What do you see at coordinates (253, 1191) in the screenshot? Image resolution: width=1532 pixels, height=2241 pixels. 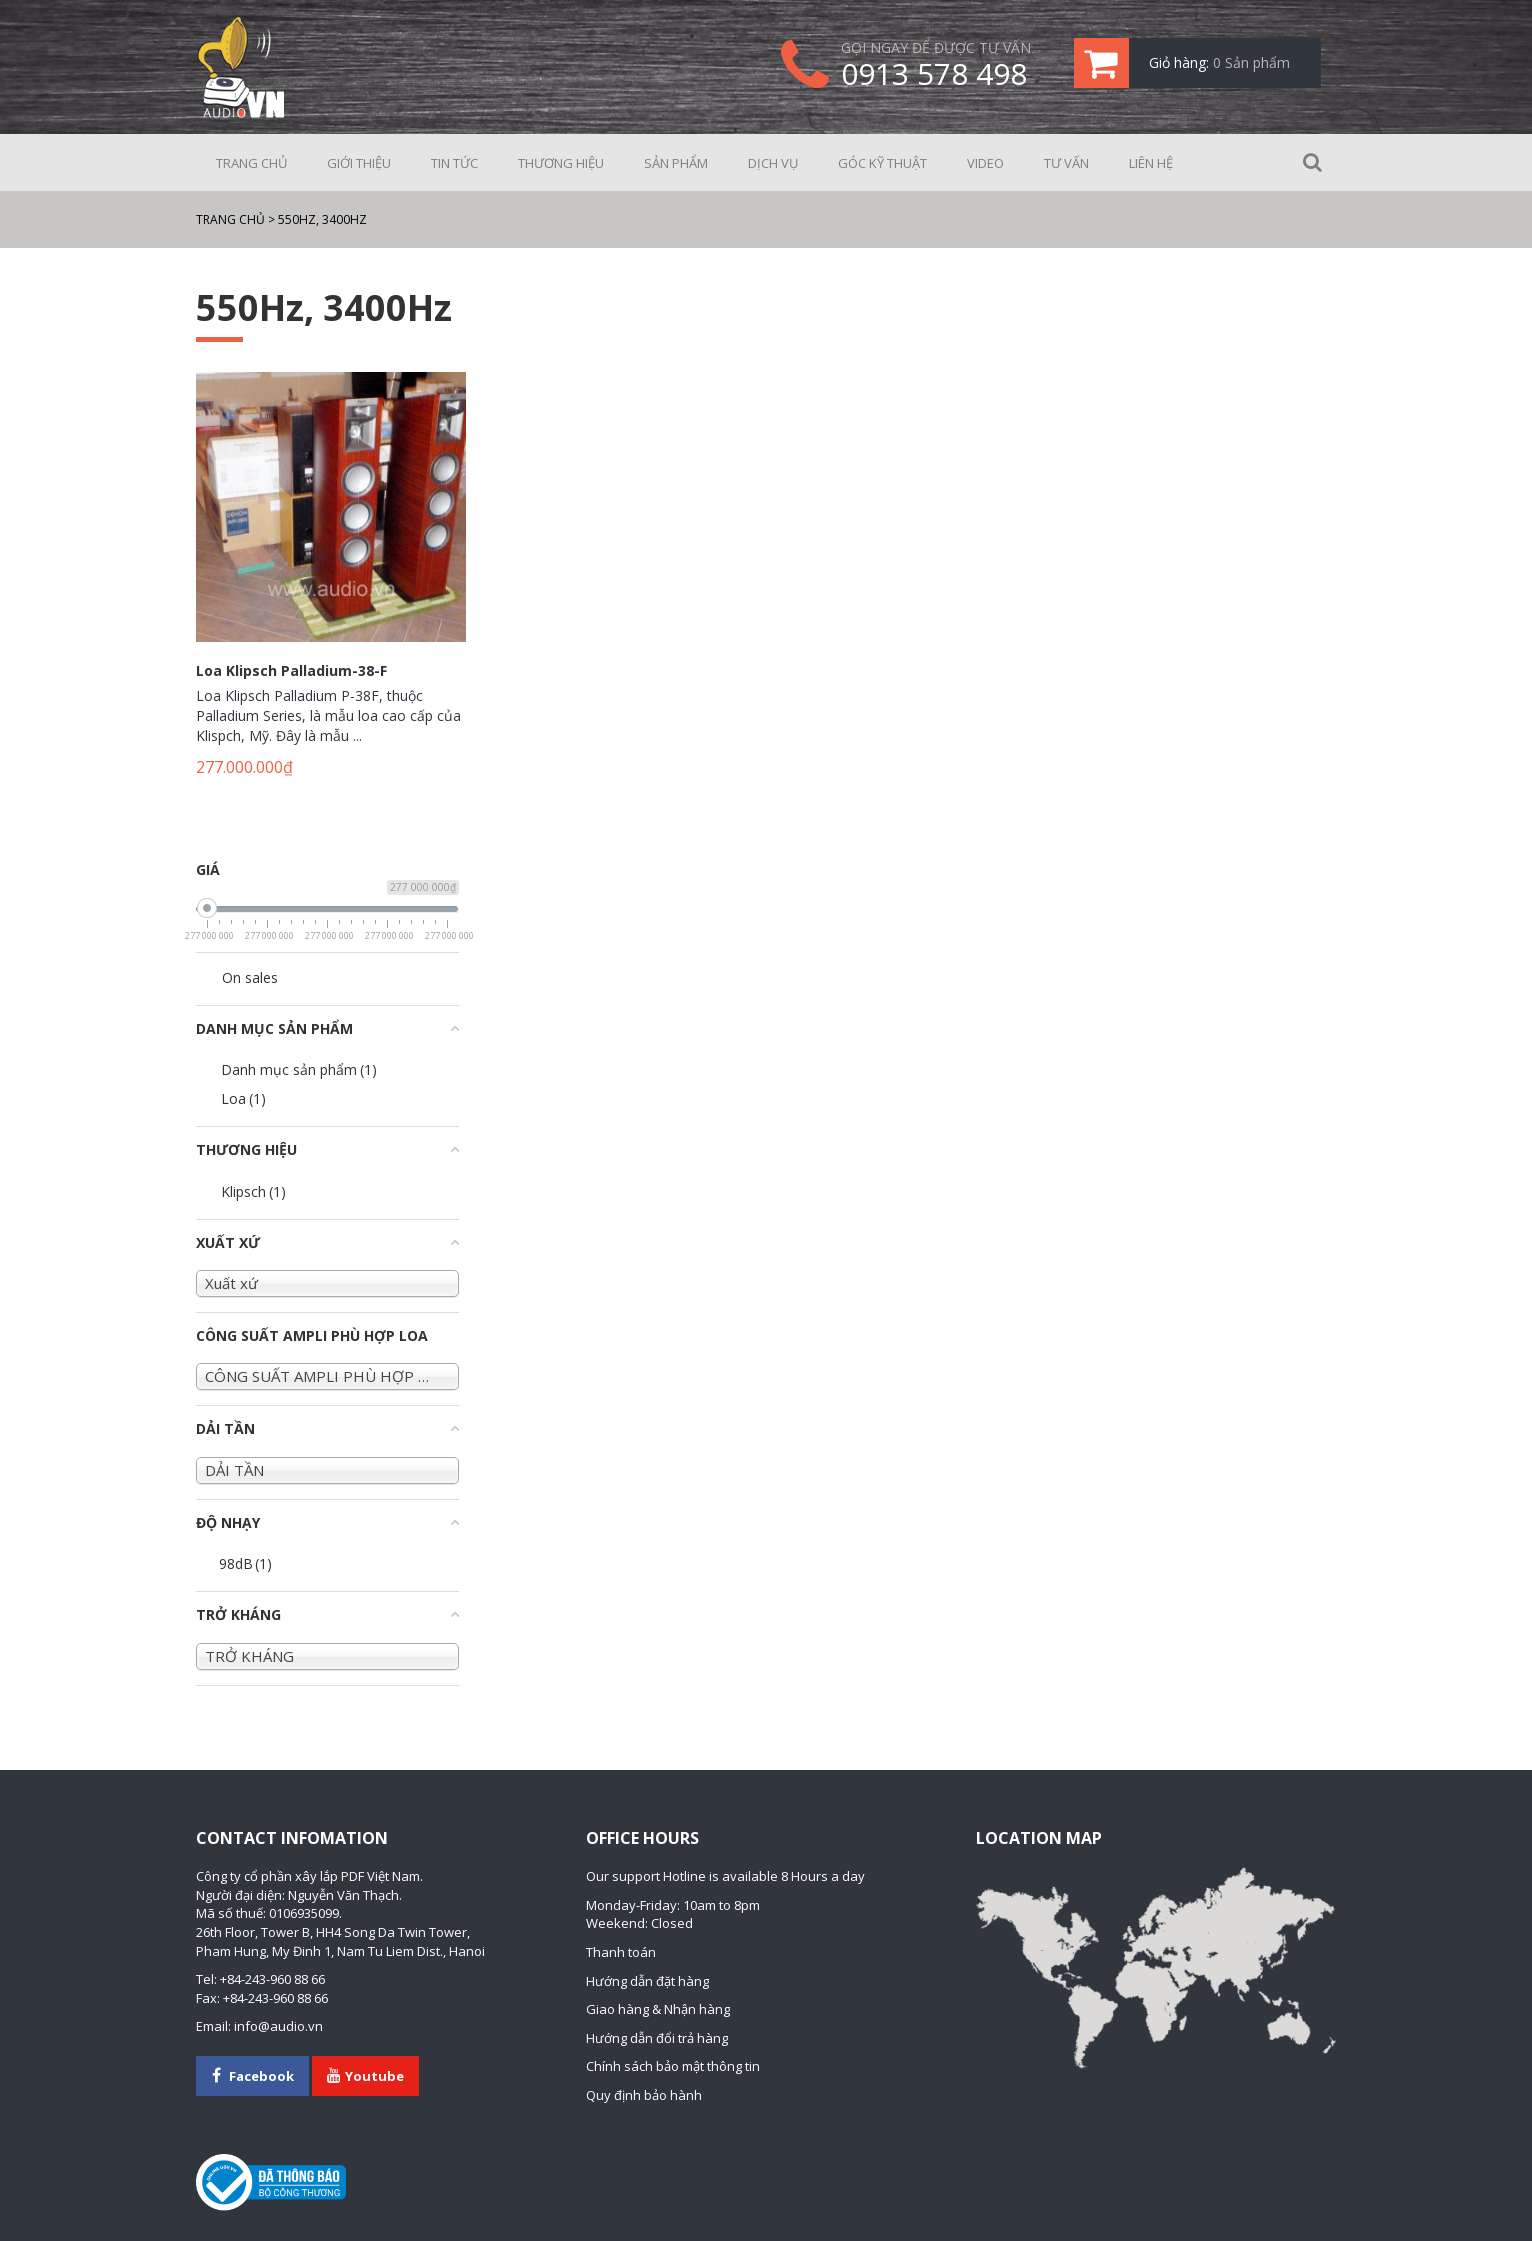 I see `Klipsch` at bounding box center [253, 1191].